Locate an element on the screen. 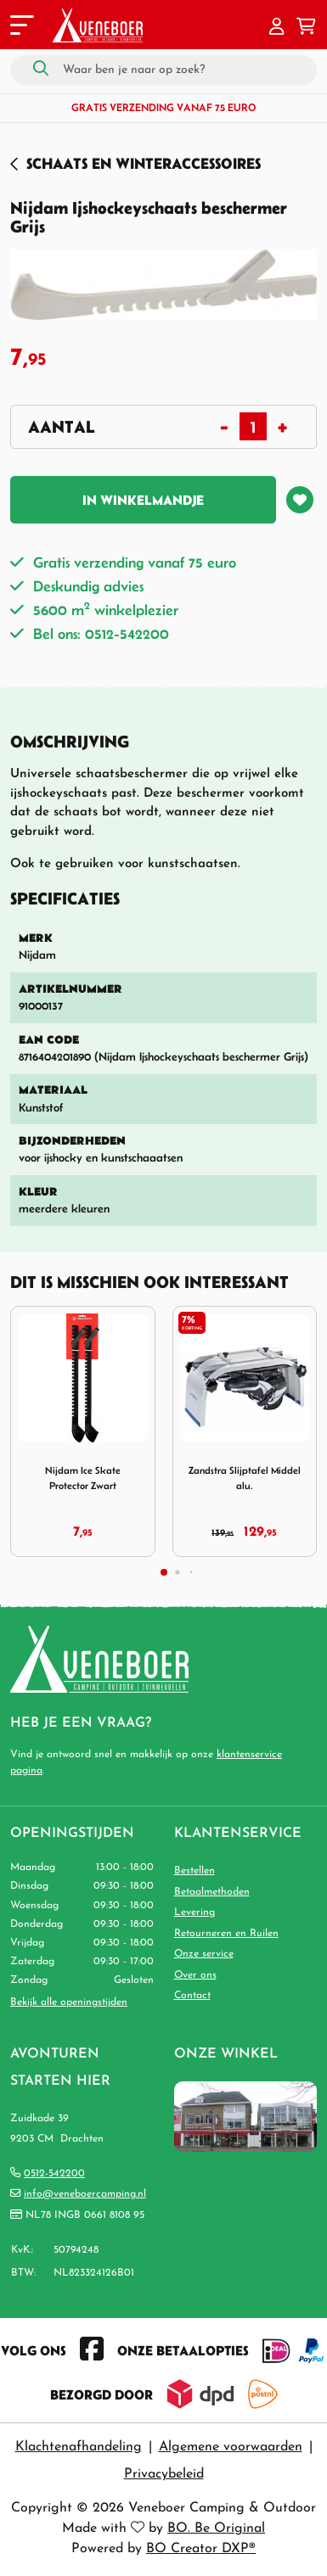  Over ons is located at coordinates (195, 1975).